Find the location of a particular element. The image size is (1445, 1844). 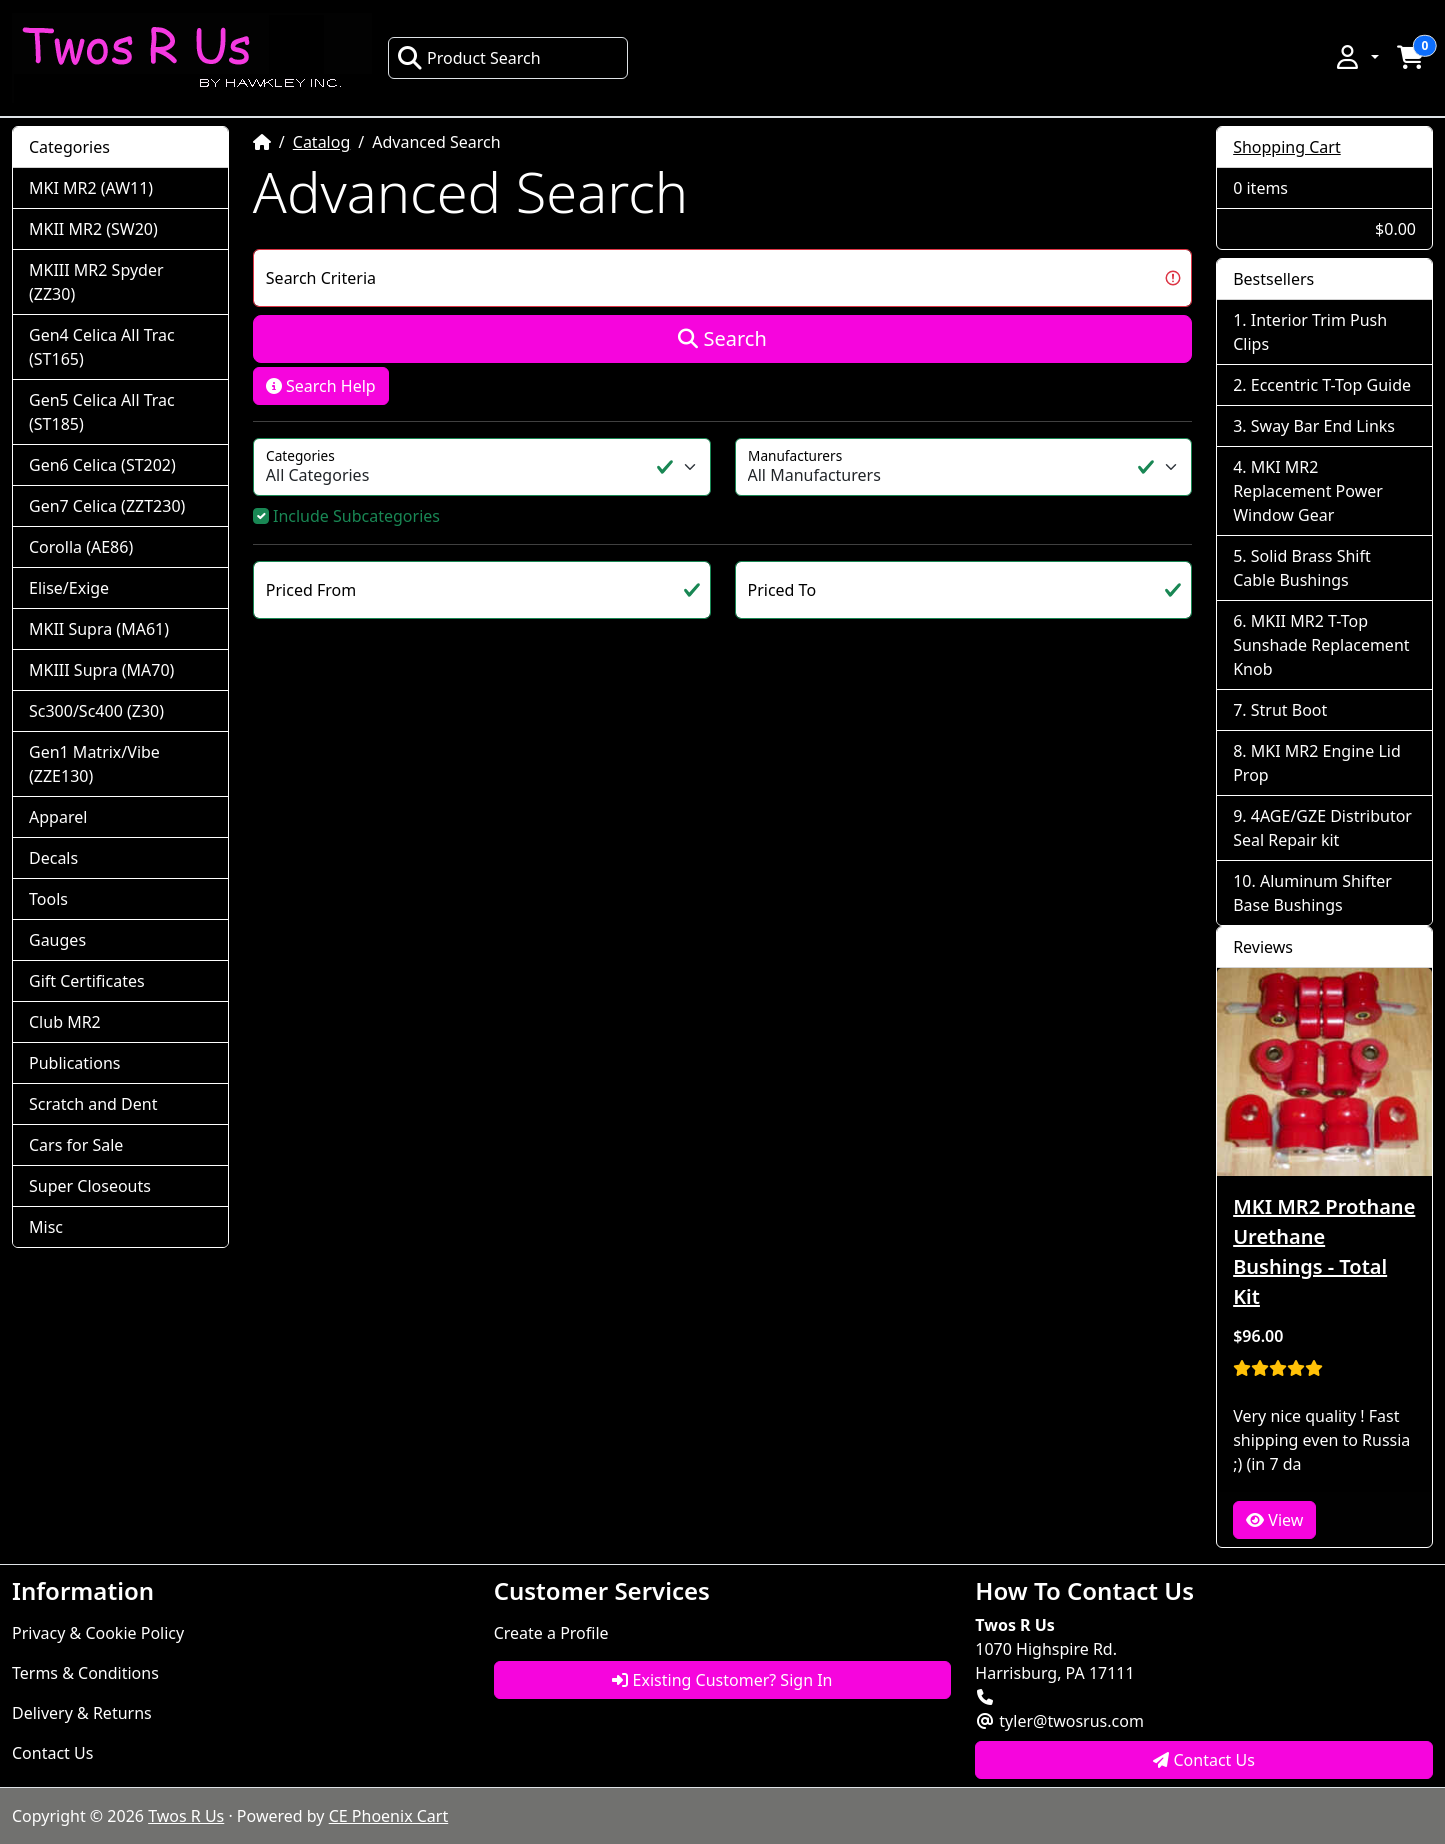

MKII MR2 T-Top Sunshade Replacement Knob is located at coordinates (1321, 645).